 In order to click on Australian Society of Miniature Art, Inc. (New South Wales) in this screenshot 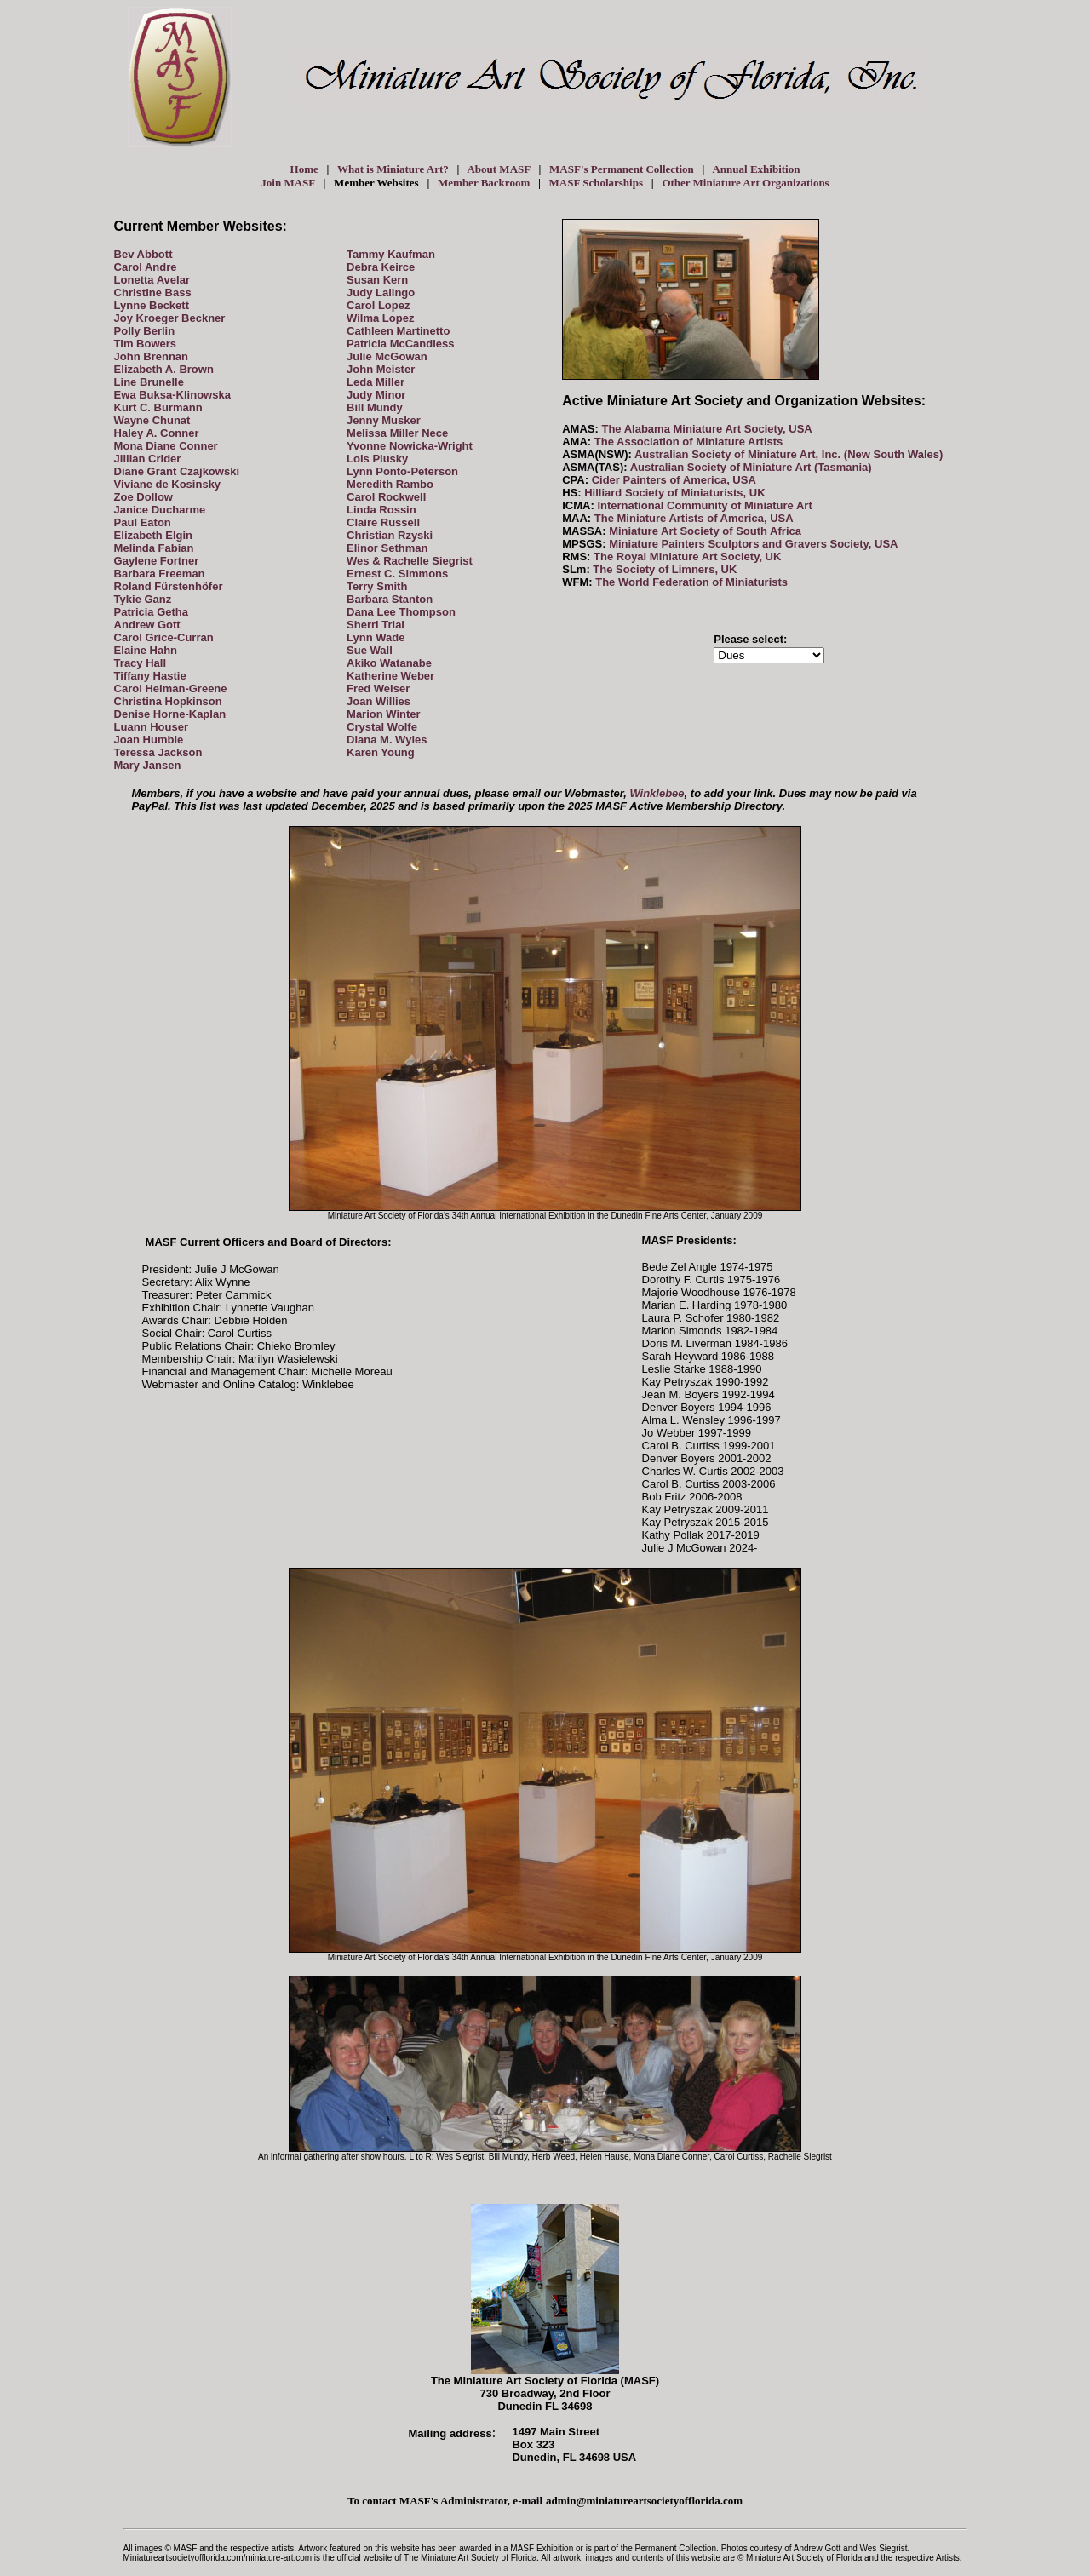, I will do `click(788, 454)`.